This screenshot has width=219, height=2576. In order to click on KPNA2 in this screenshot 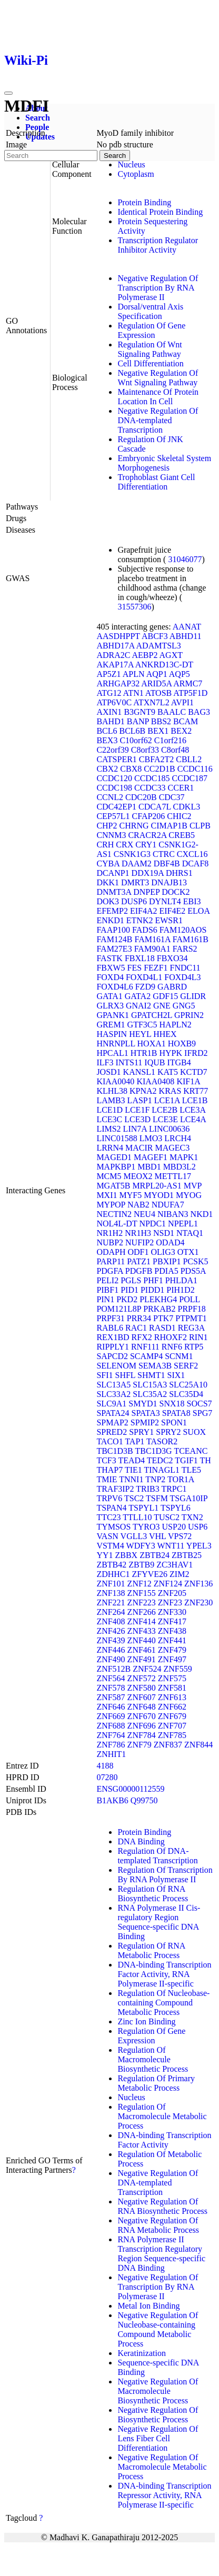, I will do `click(143, 1090)`.